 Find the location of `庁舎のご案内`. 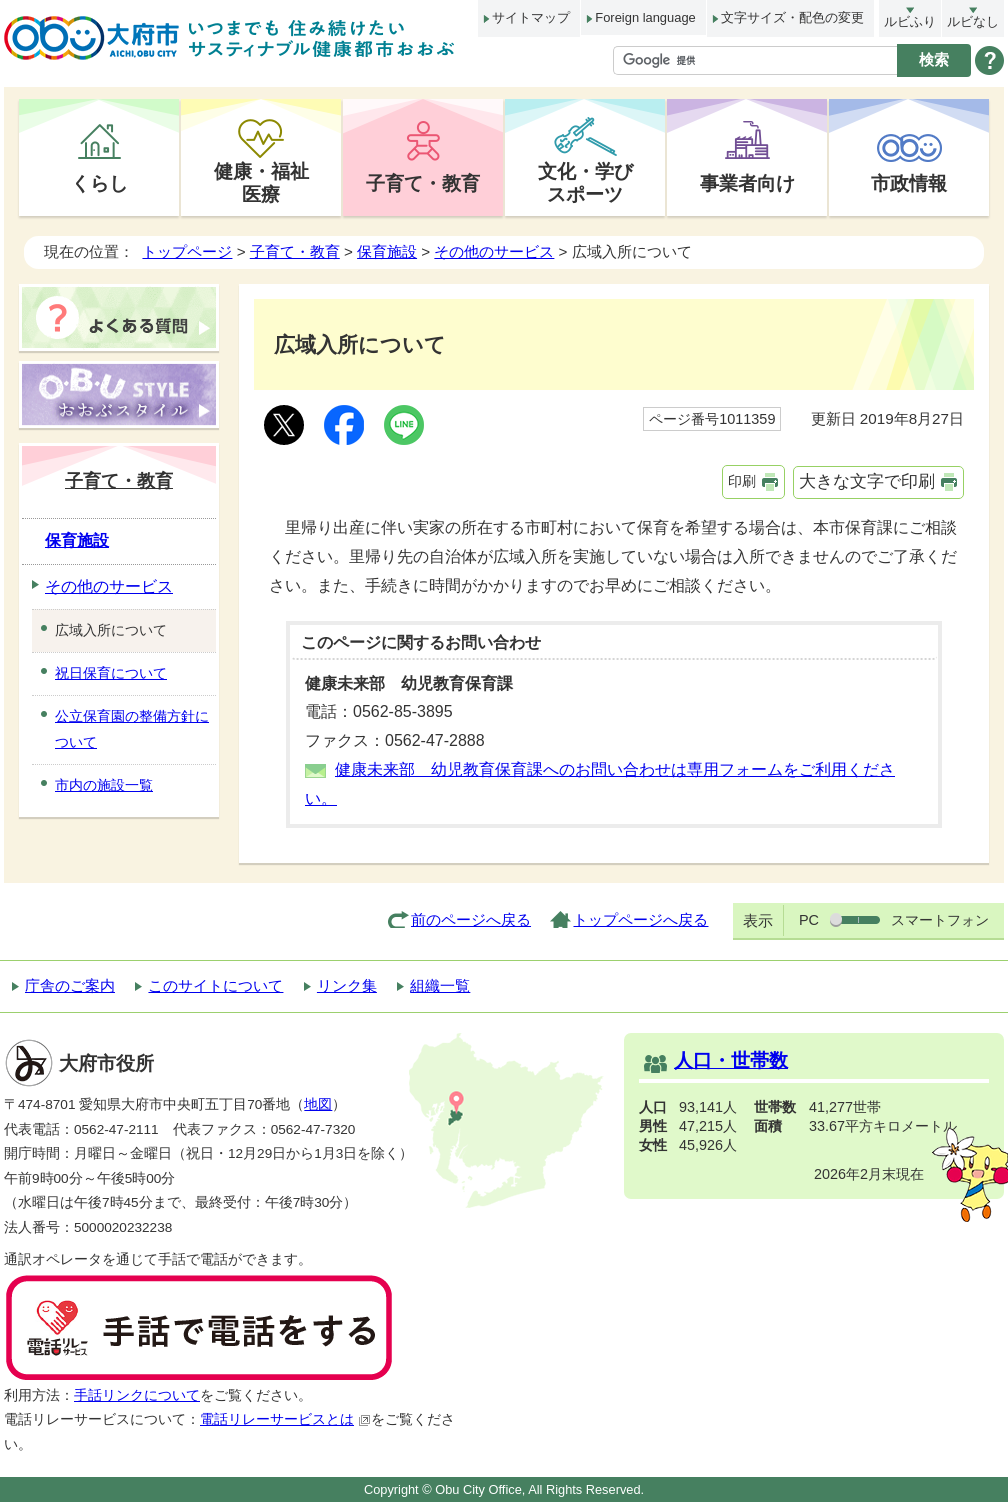

庁舎のご案内 is located at coordinates (70, 985).